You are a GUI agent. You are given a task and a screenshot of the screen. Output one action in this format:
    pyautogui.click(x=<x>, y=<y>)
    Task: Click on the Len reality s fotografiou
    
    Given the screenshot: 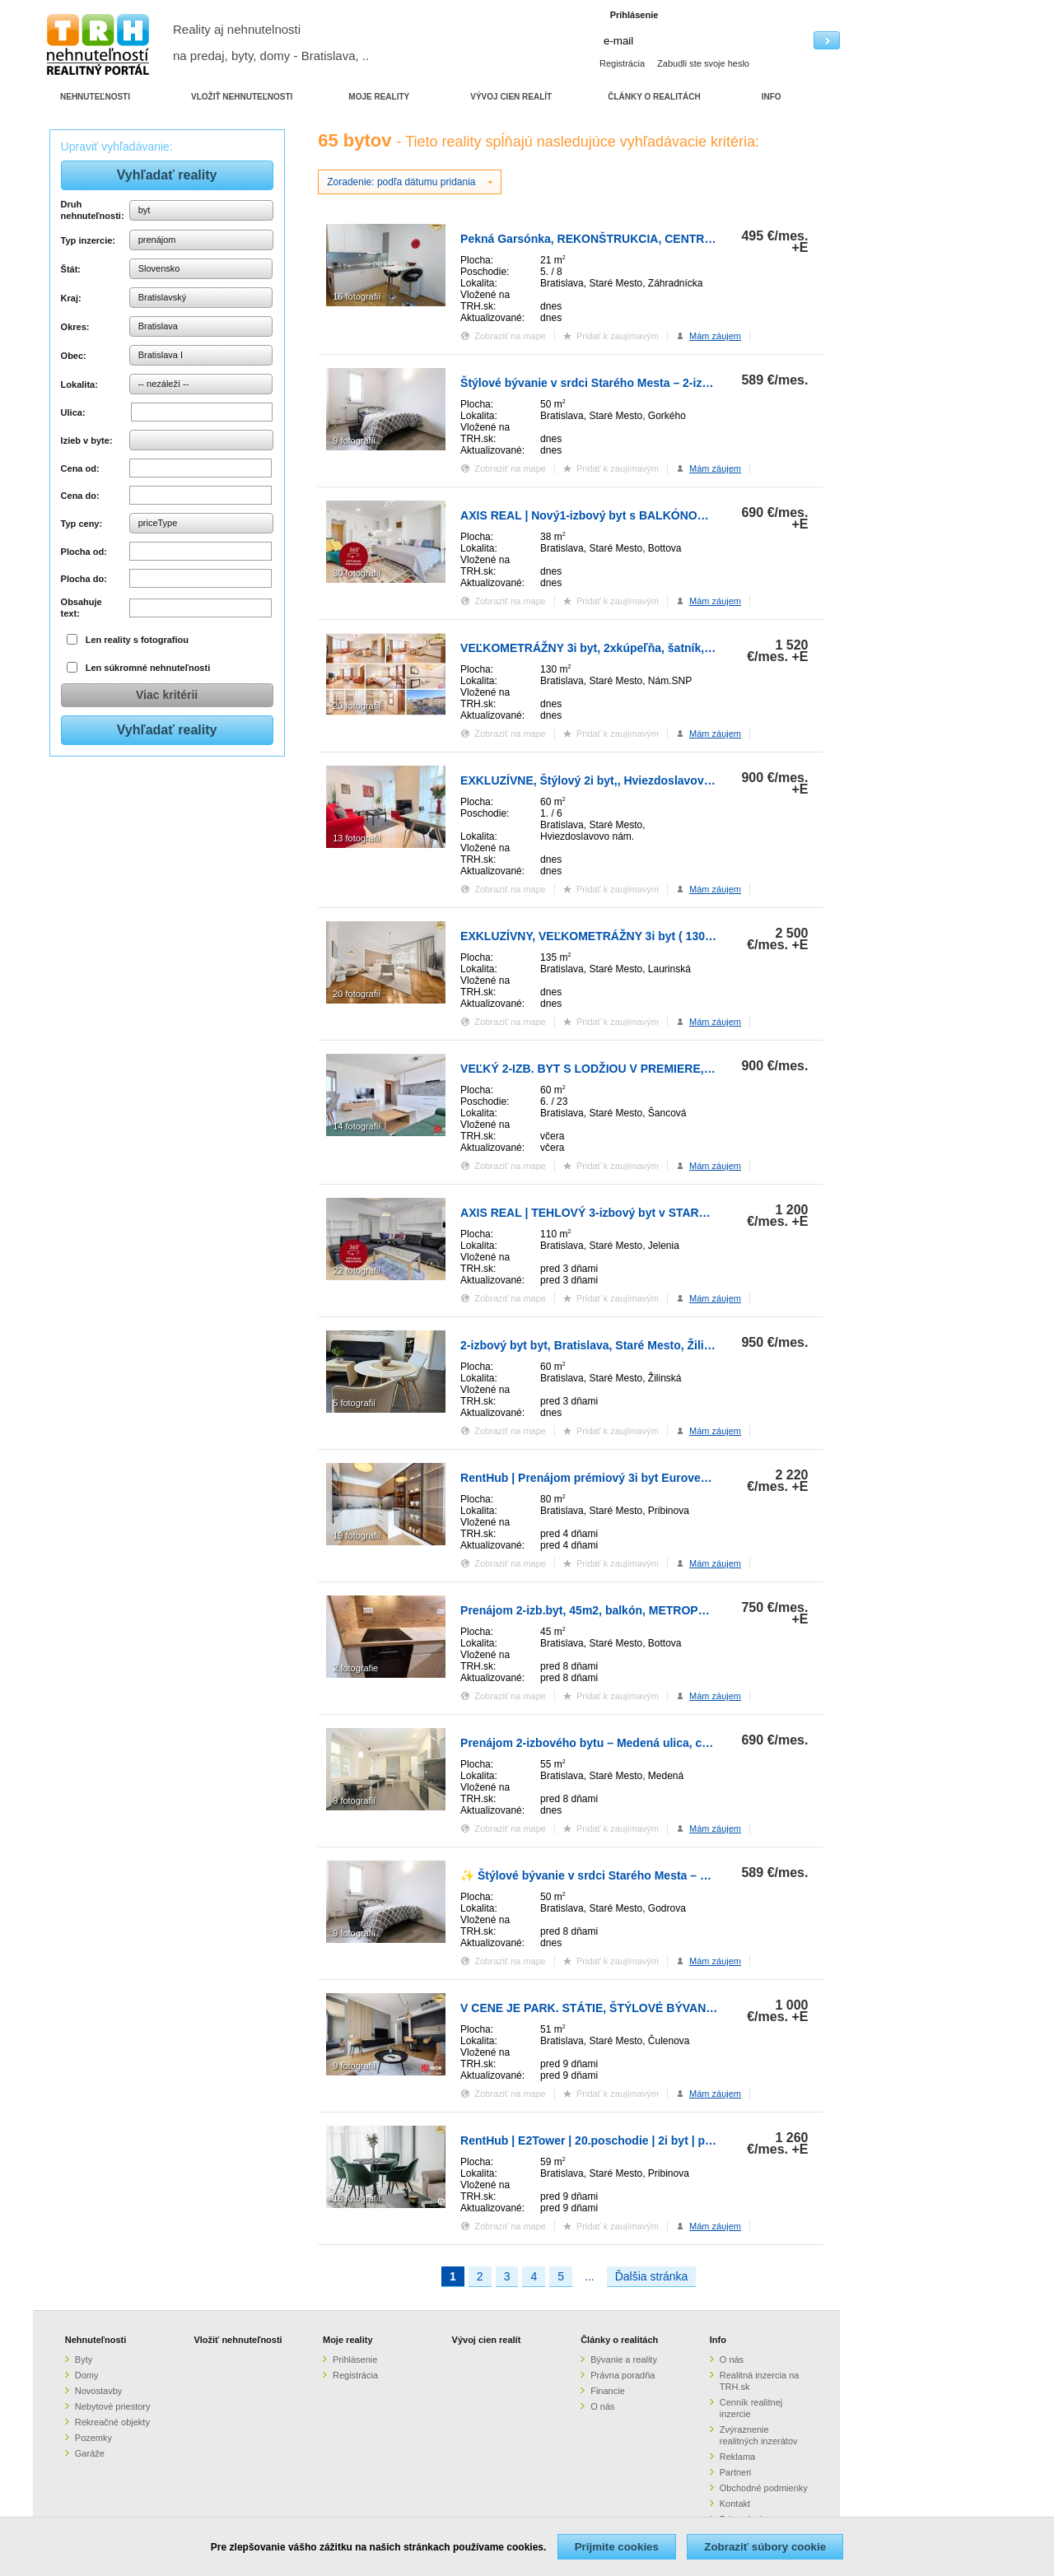 What is the action you would take?
    pyautogui.click(x=137, y=640)
    